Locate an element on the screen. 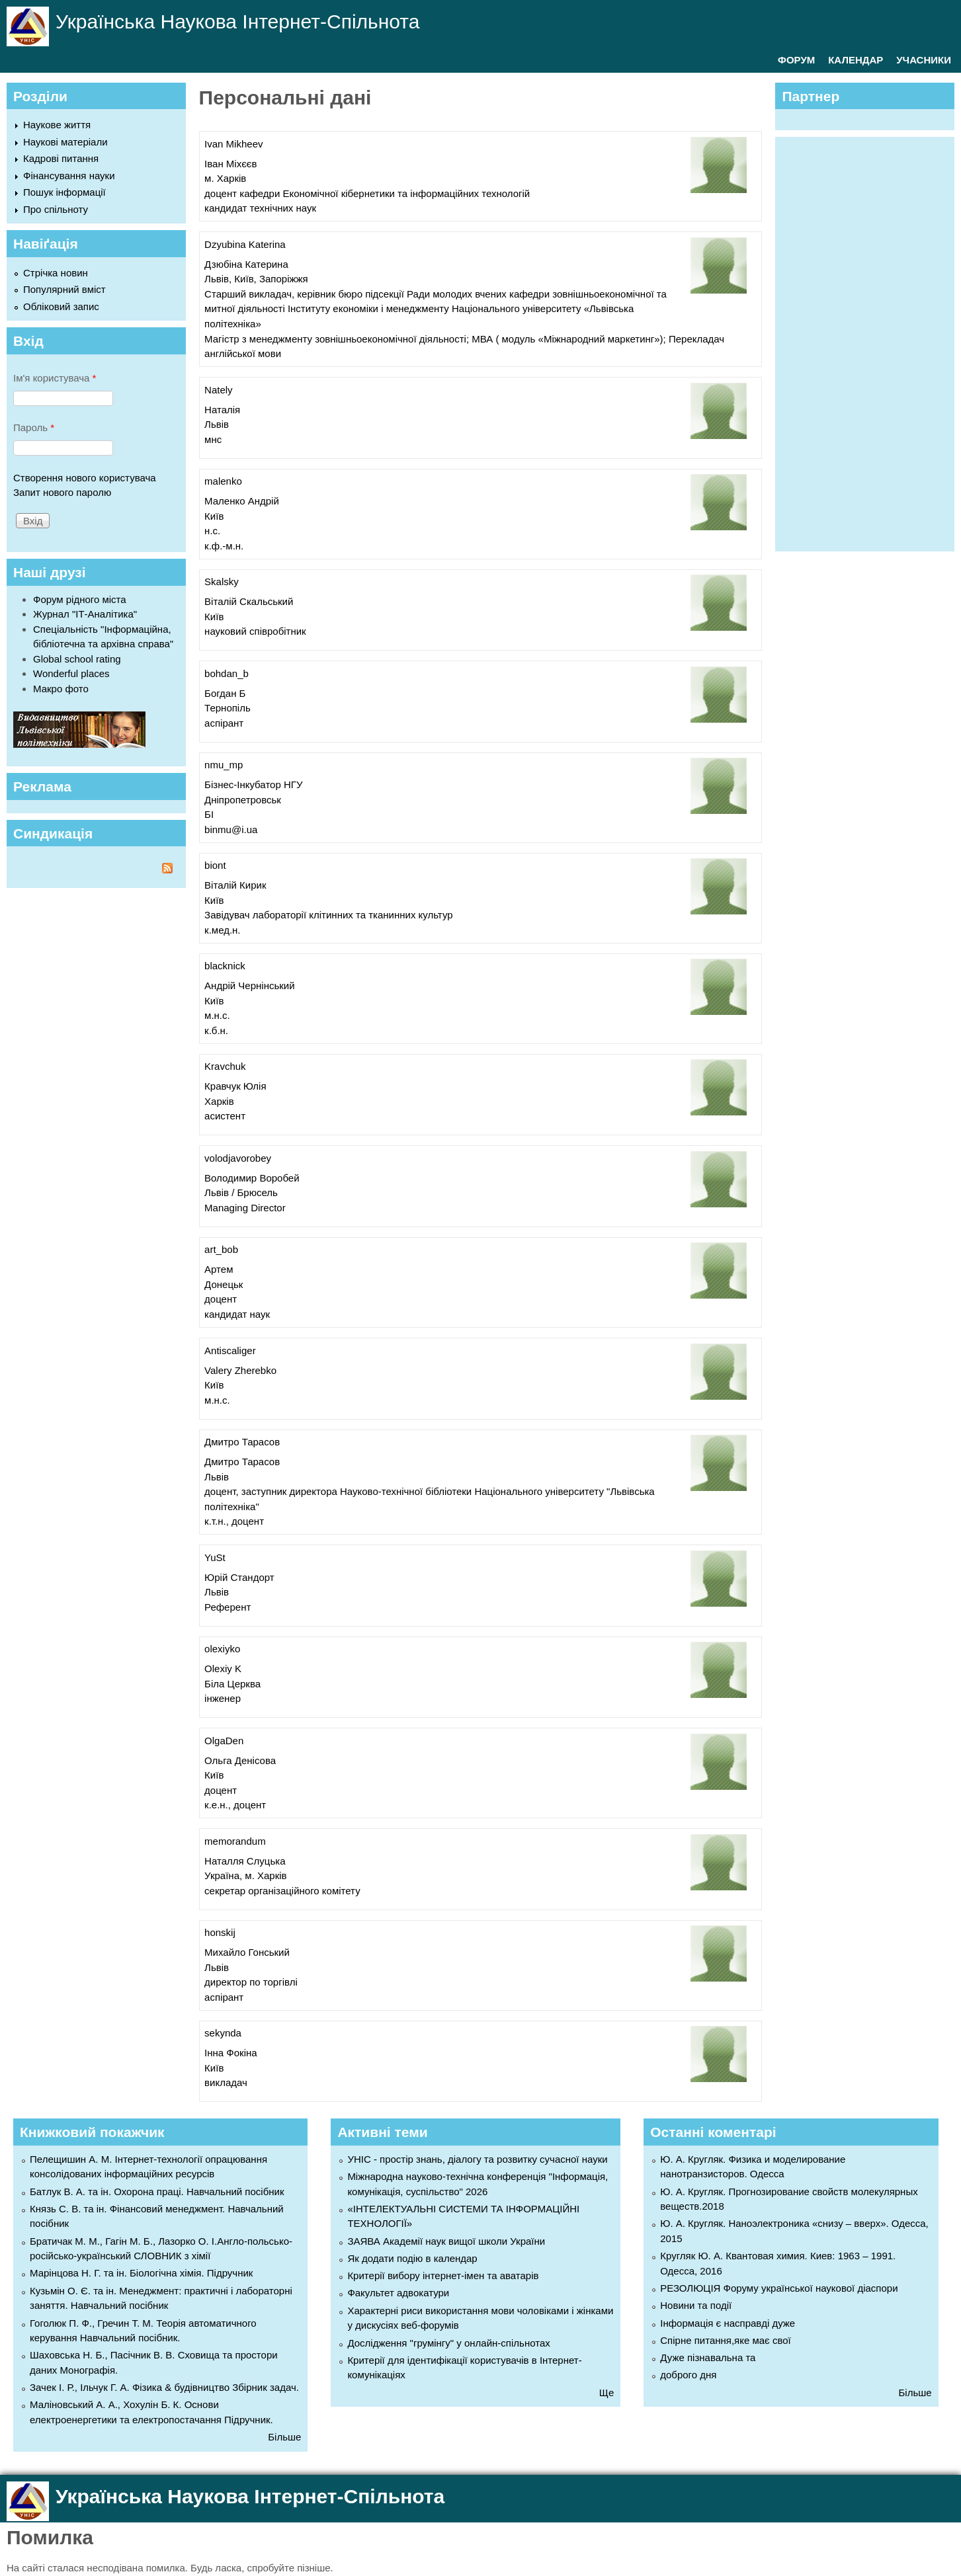  Богдан Б is located at coordinates (224, 693).